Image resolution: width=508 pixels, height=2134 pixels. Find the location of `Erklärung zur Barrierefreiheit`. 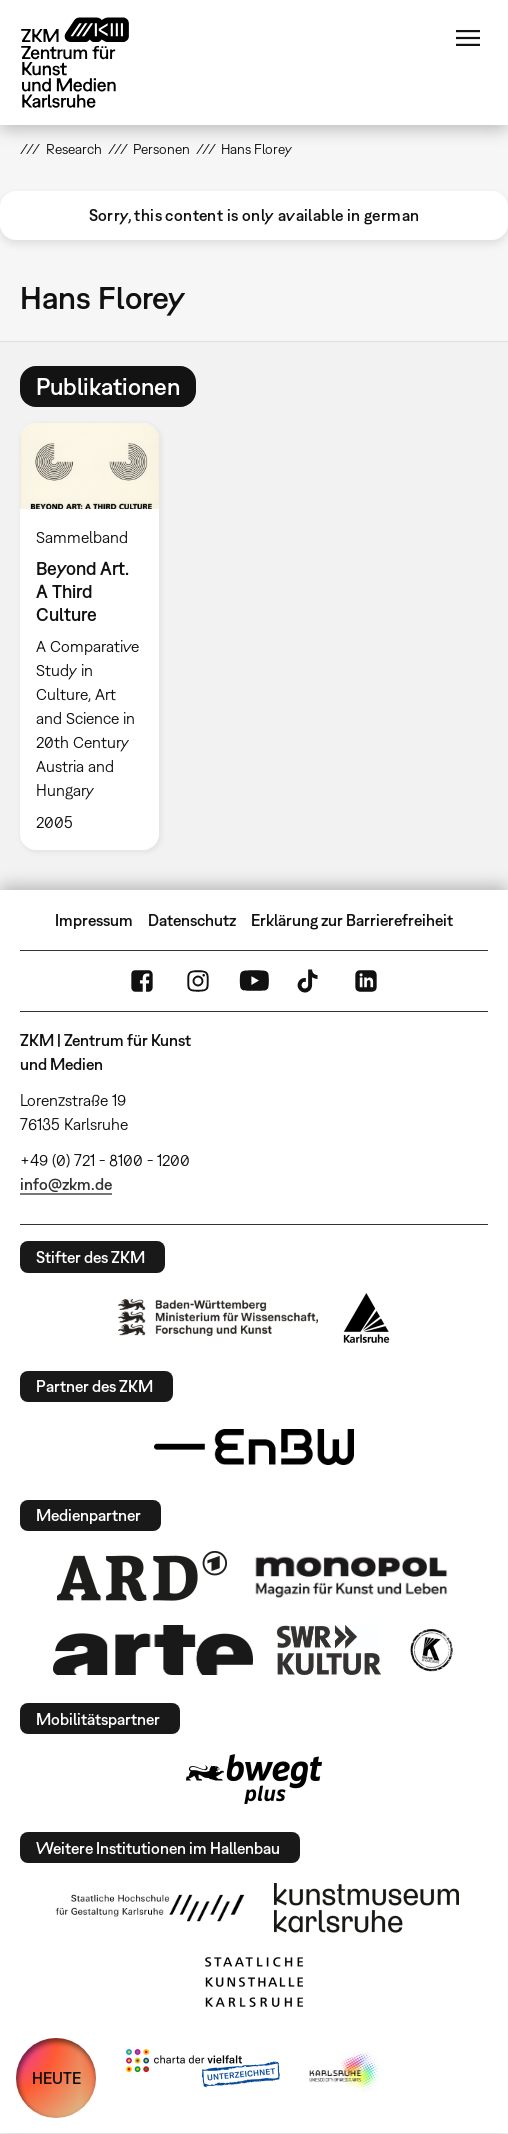

Erklärung zur Barrierefreiheit is located at coordinates (352, 920).